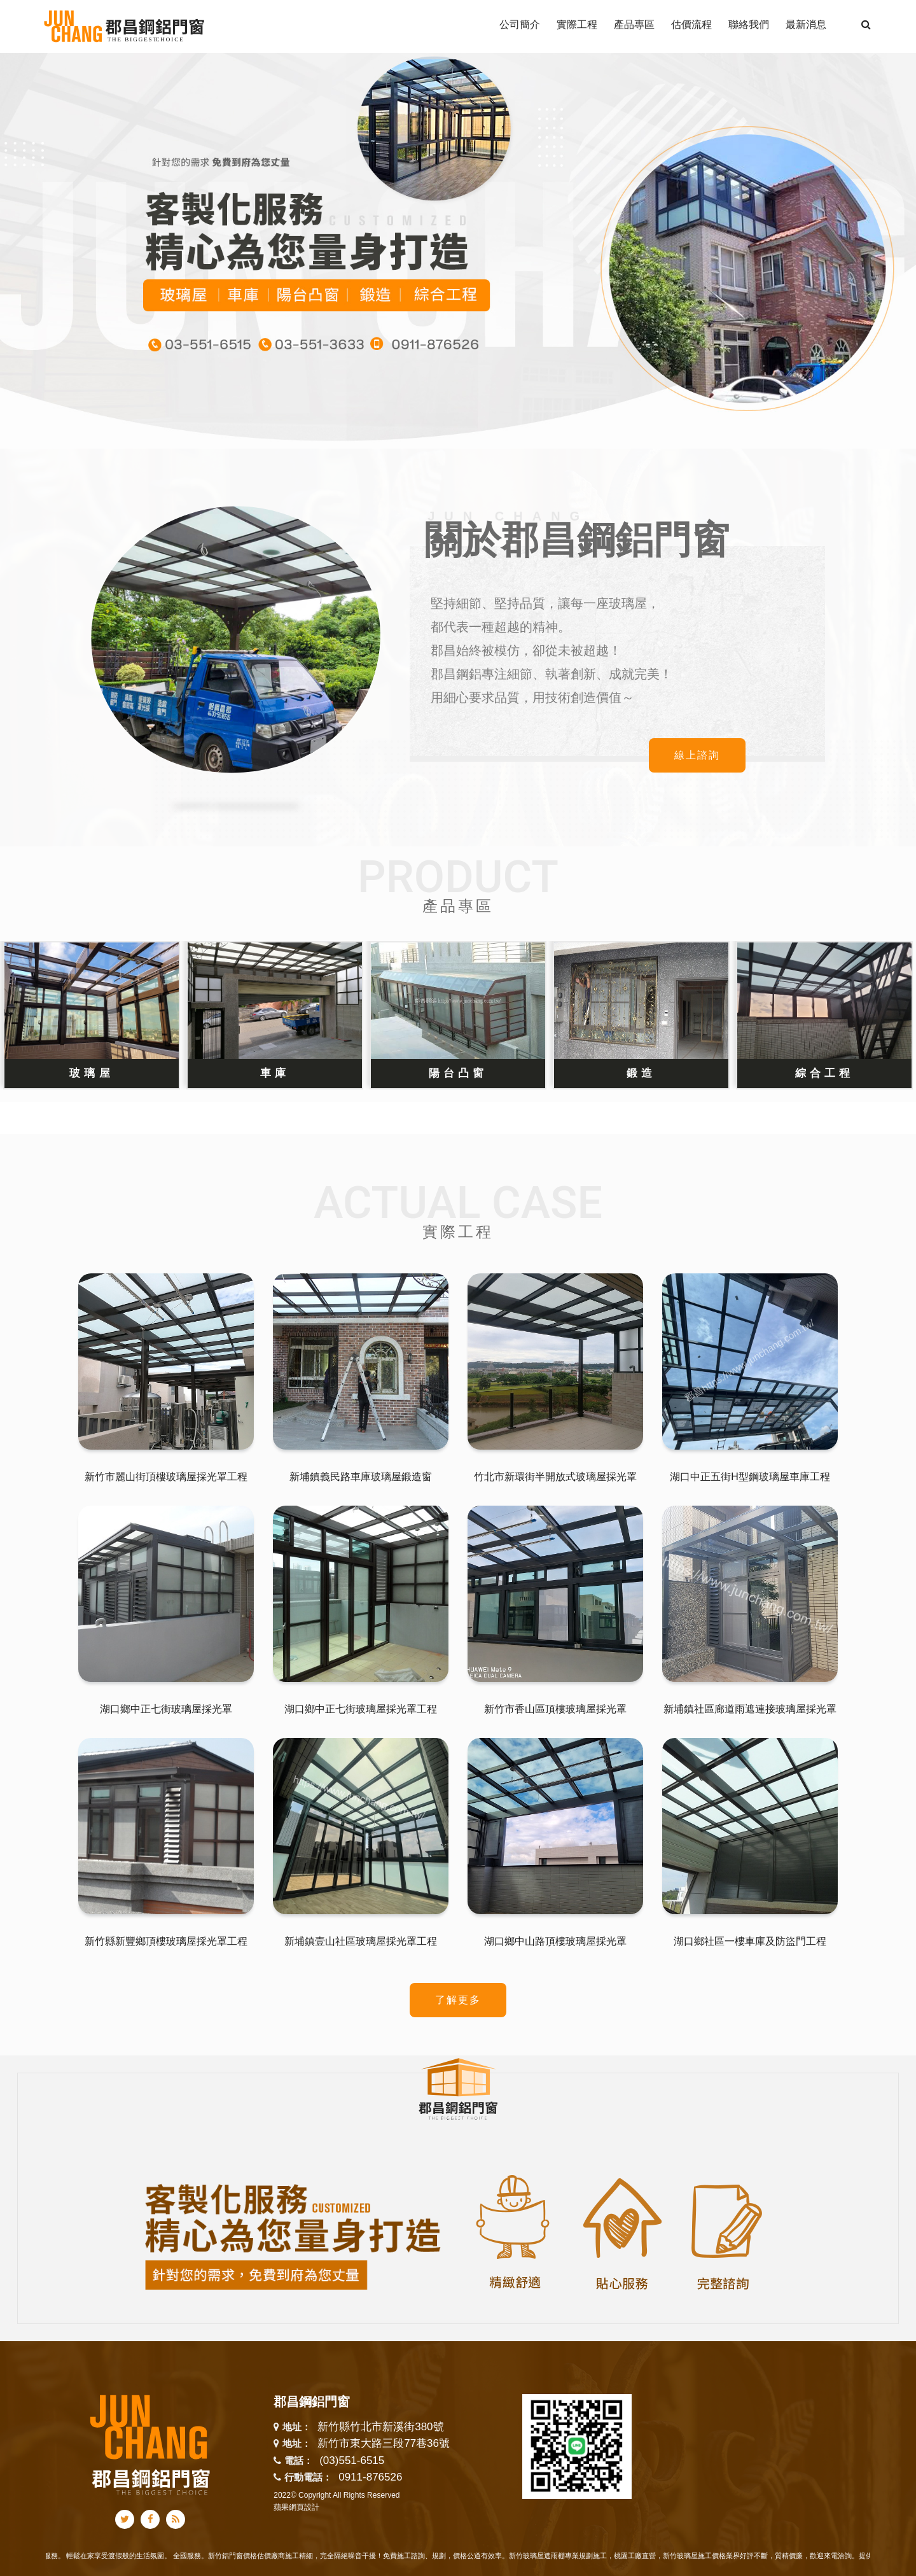 Image resolution: width=916 pixels, height=2576 pixels. Describe the element at coordinates (555, 1941) in the screenshot. I see `湖口鄉中山路頂樓玻璃屋採光罩` at that location.